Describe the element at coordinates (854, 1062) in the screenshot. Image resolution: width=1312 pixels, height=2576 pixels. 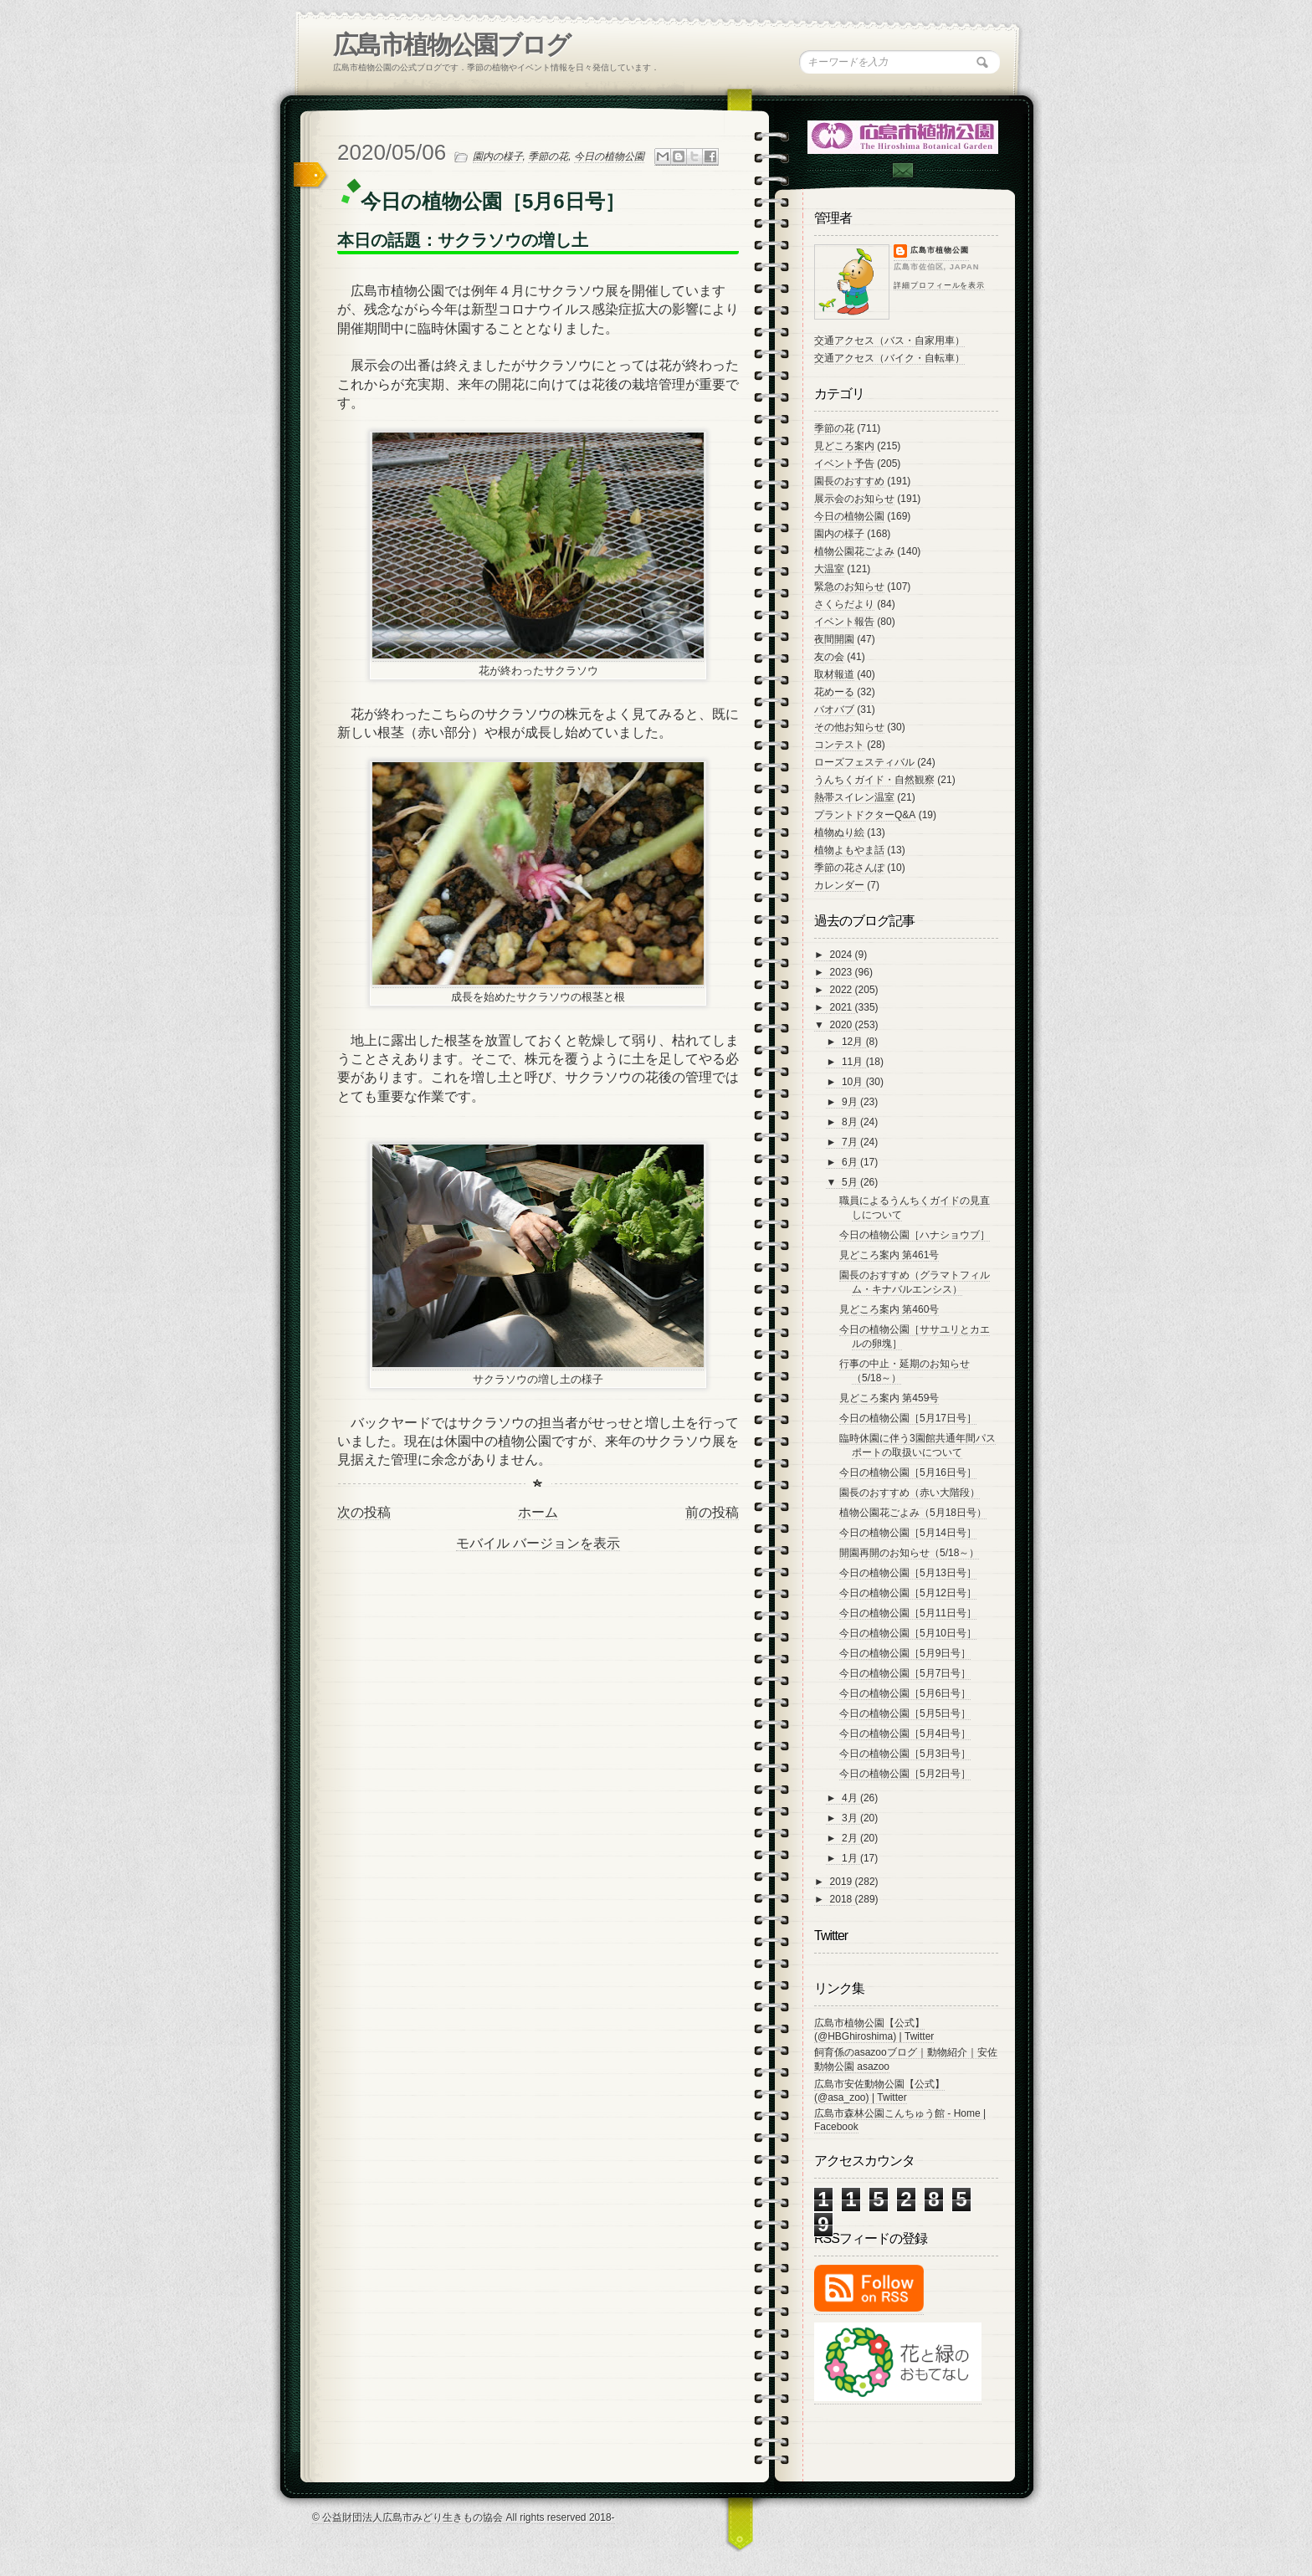
I see `11月` at that location.